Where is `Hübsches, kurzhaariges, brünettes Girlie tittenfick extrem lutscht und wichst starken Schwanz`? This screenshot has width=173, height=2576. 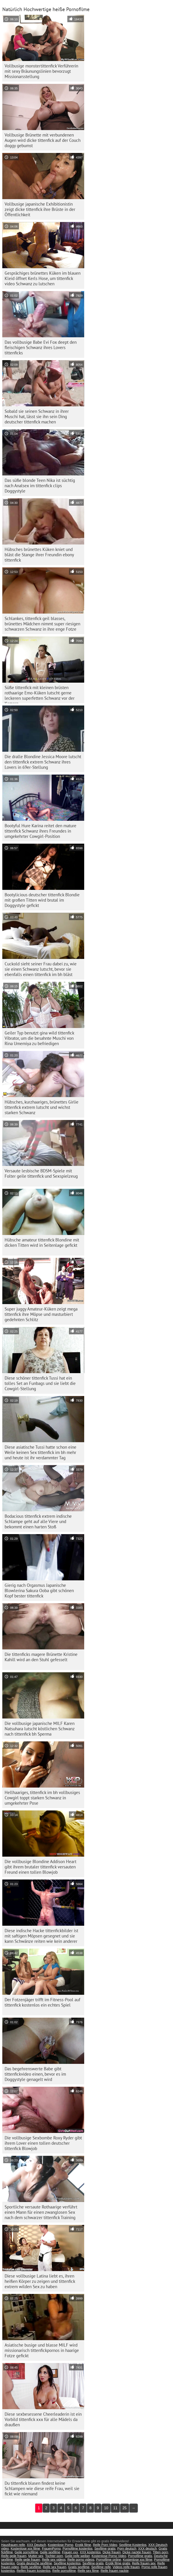
Hübsches, kurzhaariges, brünettes Girlie tittenfick extrem lutscht und wichst starken Schwanz is located at coordinates (41, 1107).